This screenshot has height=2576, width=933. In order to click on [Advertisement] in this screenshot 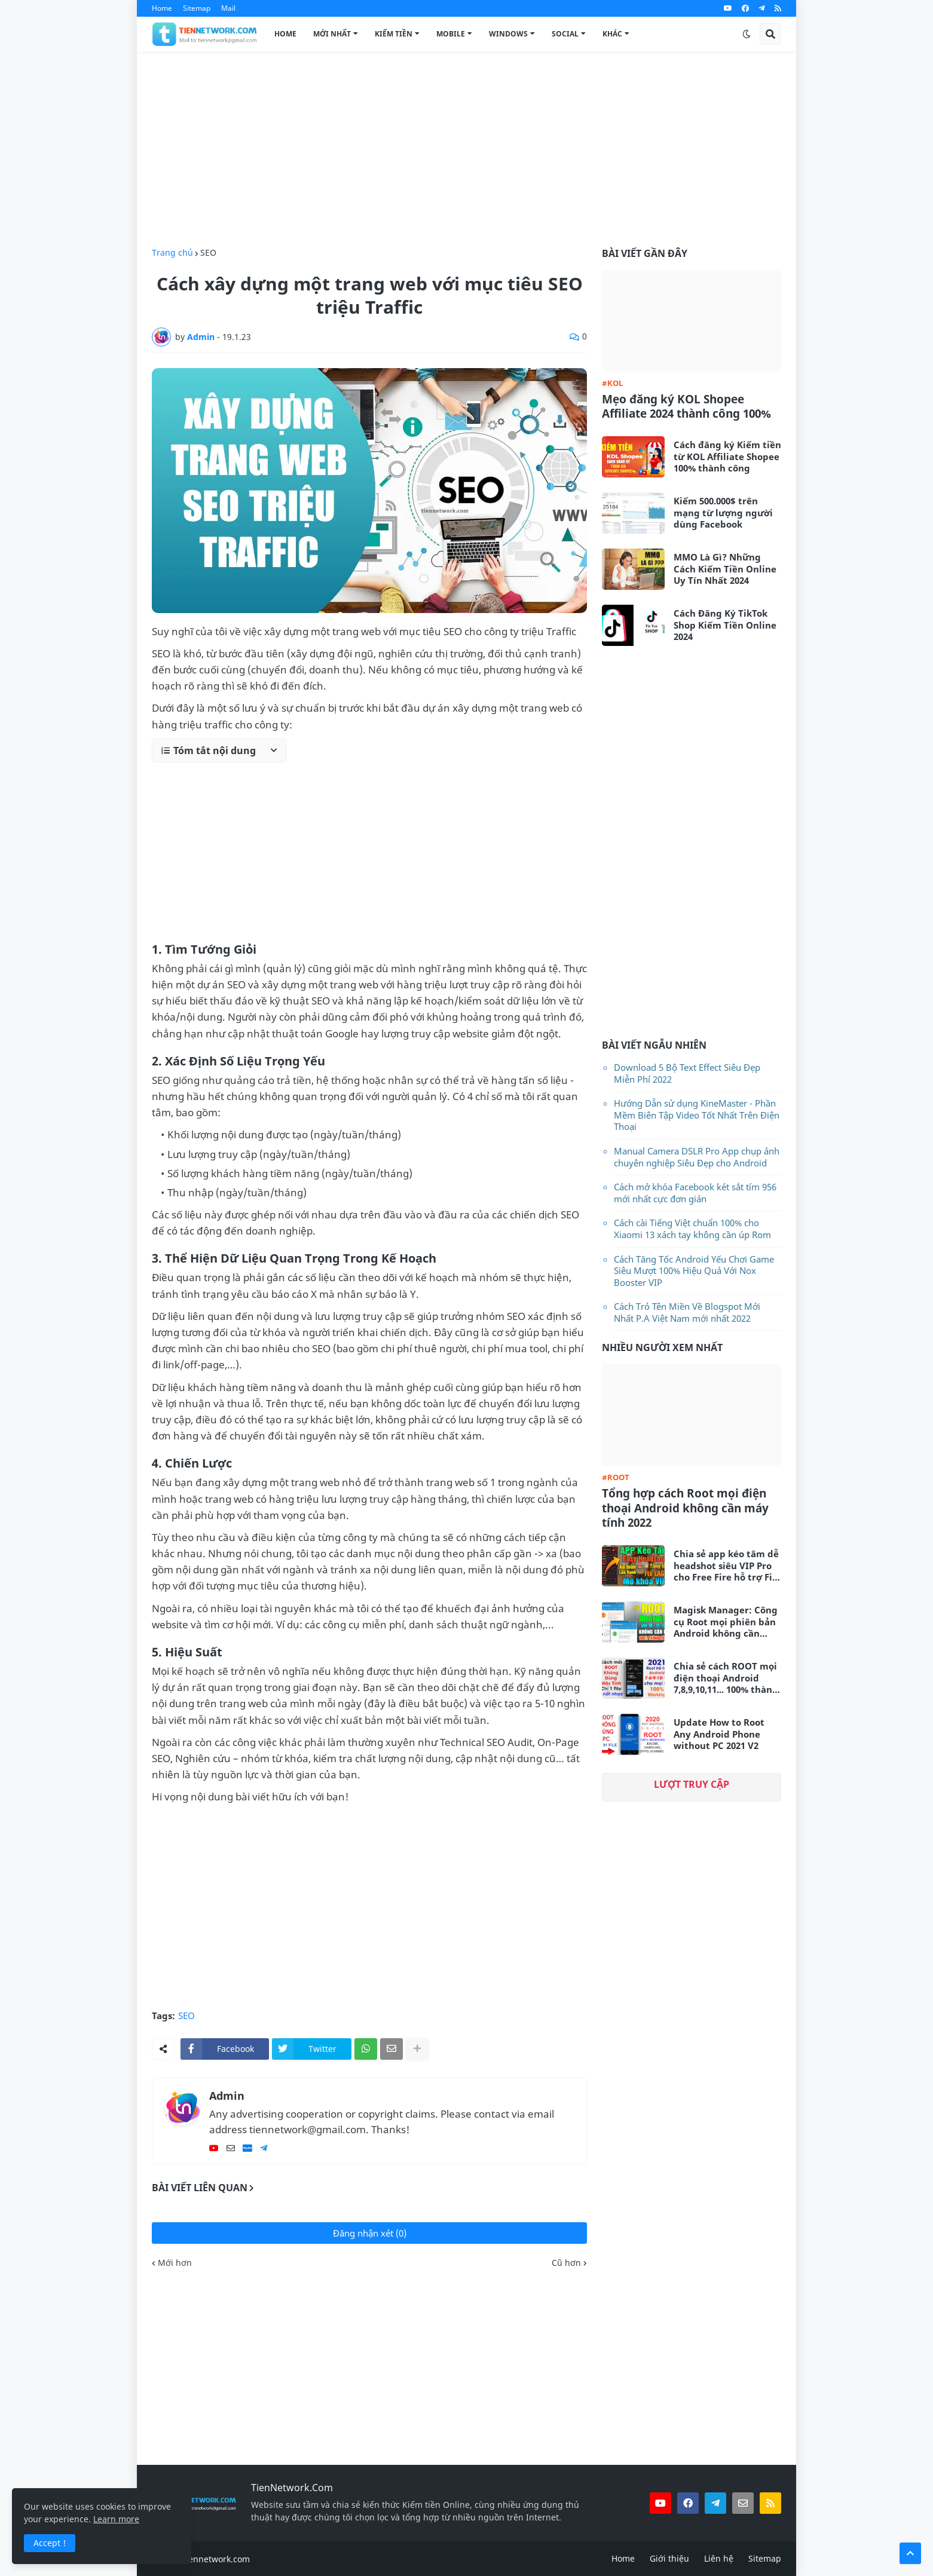, I will do `click(466, 150)`.